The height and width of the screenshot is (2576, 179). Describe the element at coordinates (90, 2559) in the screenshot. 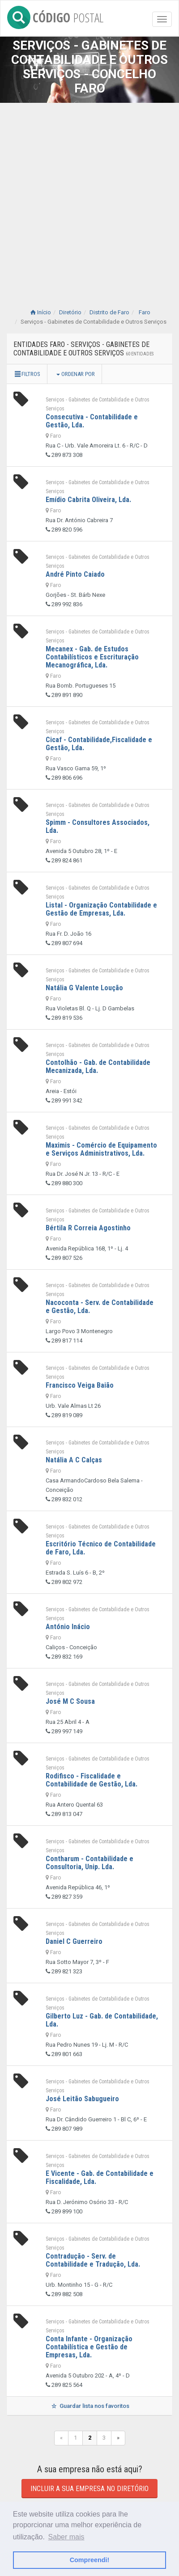

I see `Compreendi! [button]` at that location.